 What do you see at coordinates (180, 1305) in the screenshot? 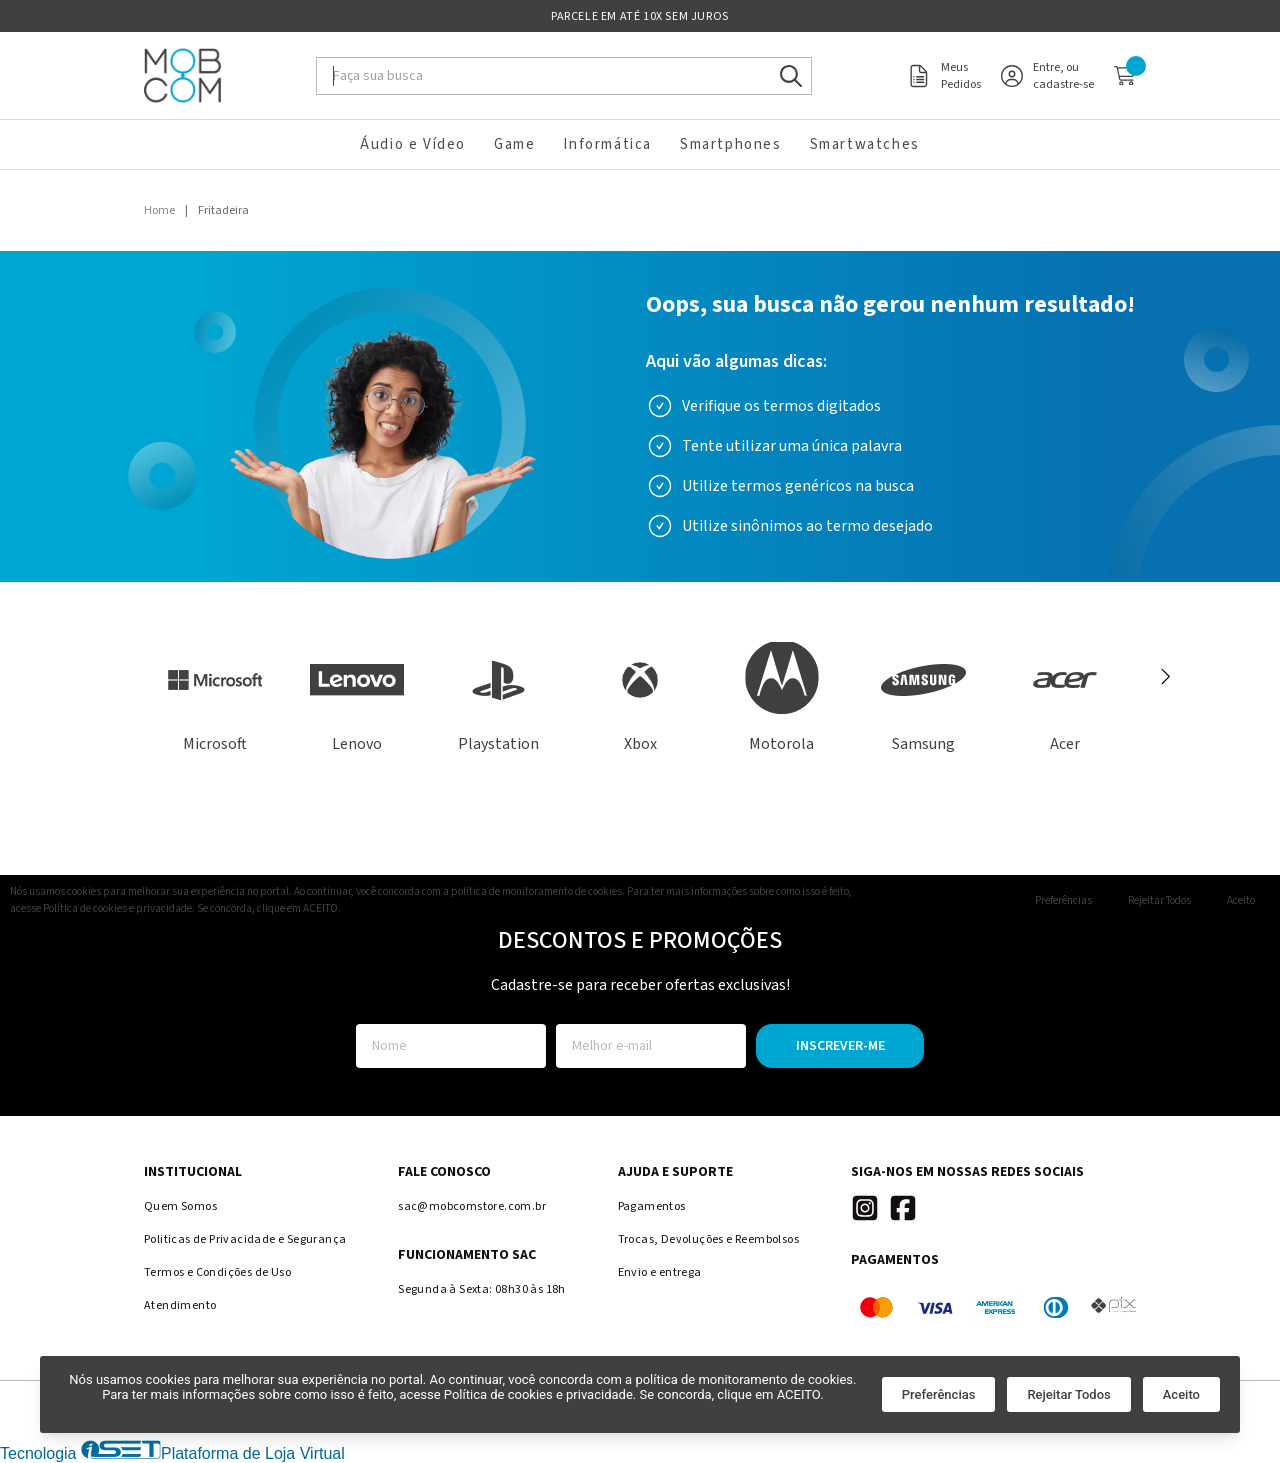
I see `Atendimento` at bounding box center [180, 1305].